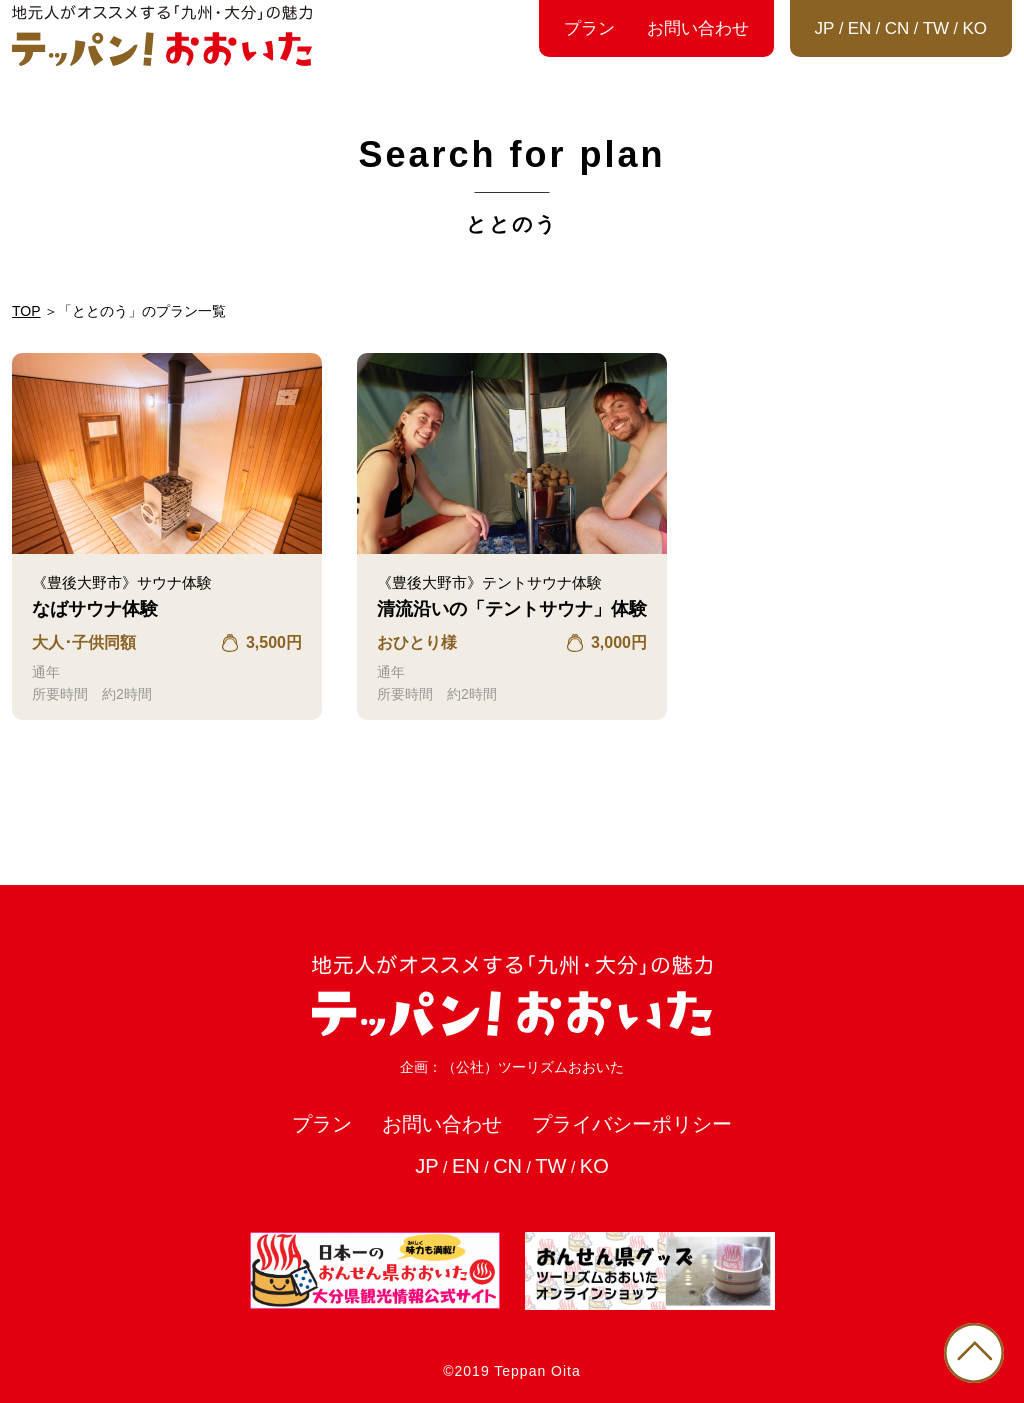 This screenshot has width=1024, height=1403. Describe the element at coordinates (26, 311) in the screenshot. I see `TOP` at that location.